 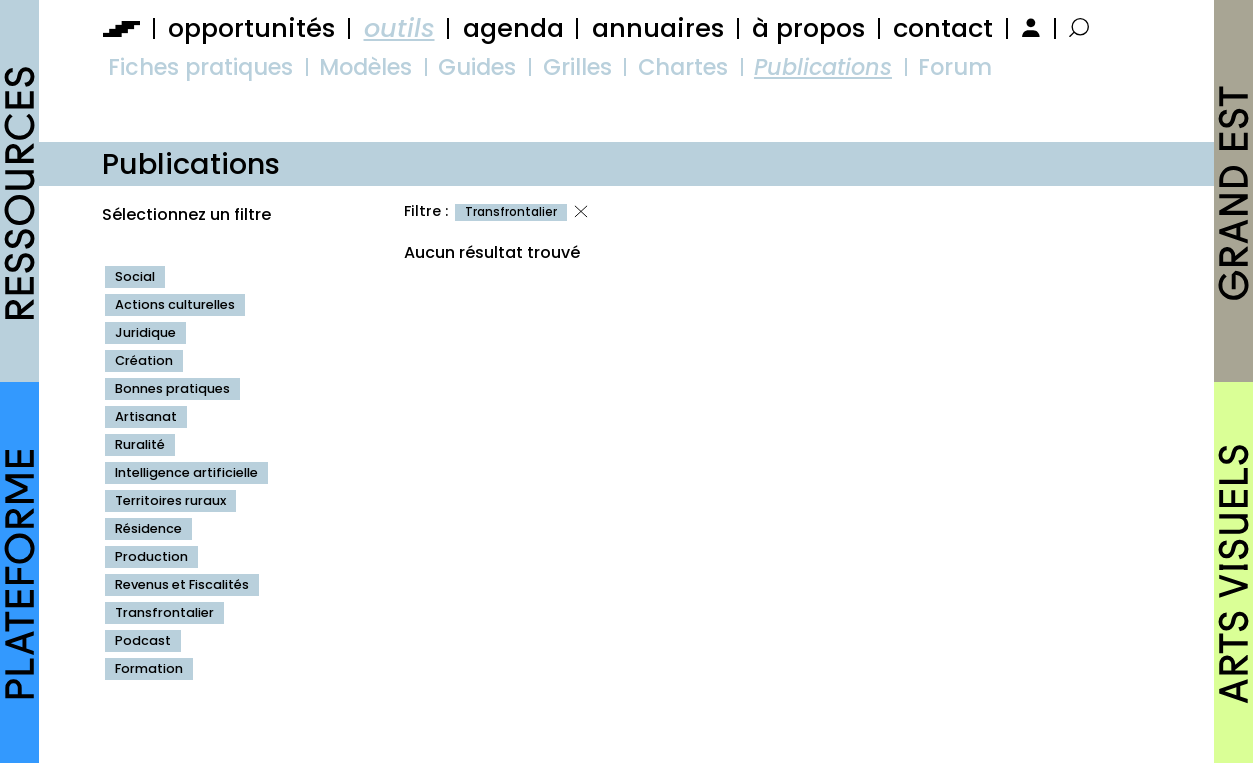 I want to click on Production, so click(x=151, y=556).